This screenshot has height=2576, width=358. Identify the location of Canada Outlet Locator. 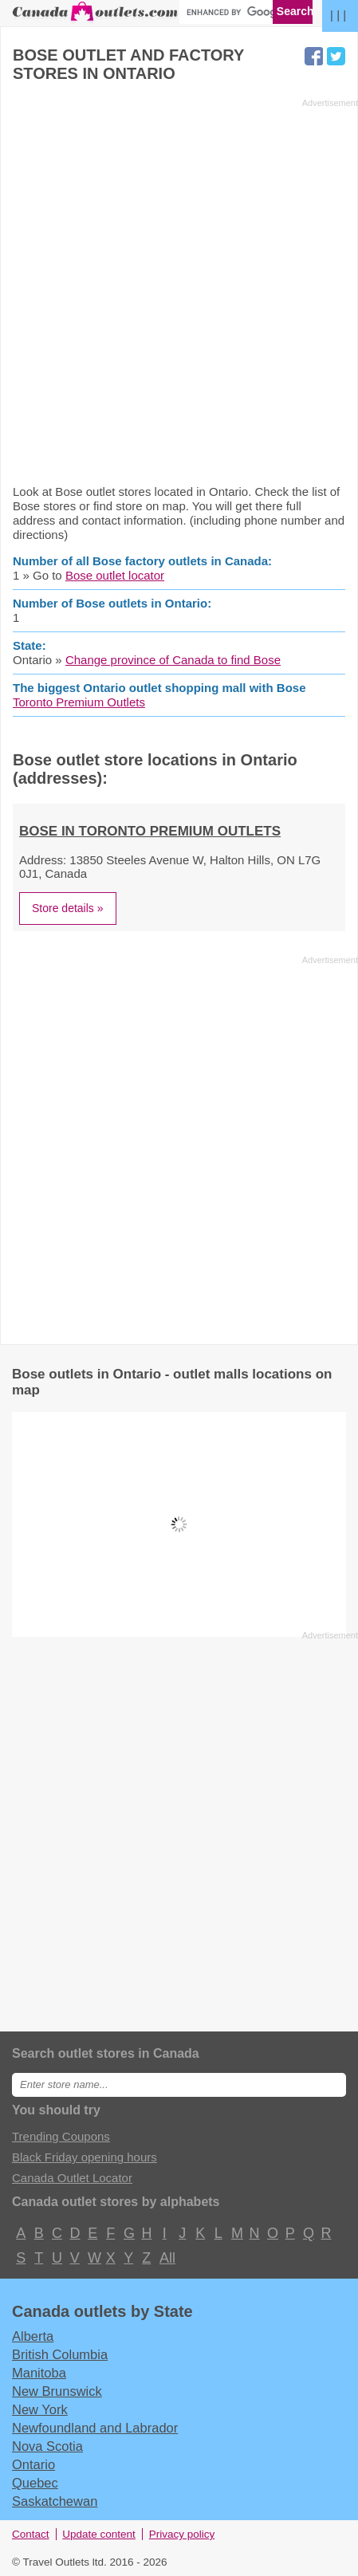
(72, 2178).